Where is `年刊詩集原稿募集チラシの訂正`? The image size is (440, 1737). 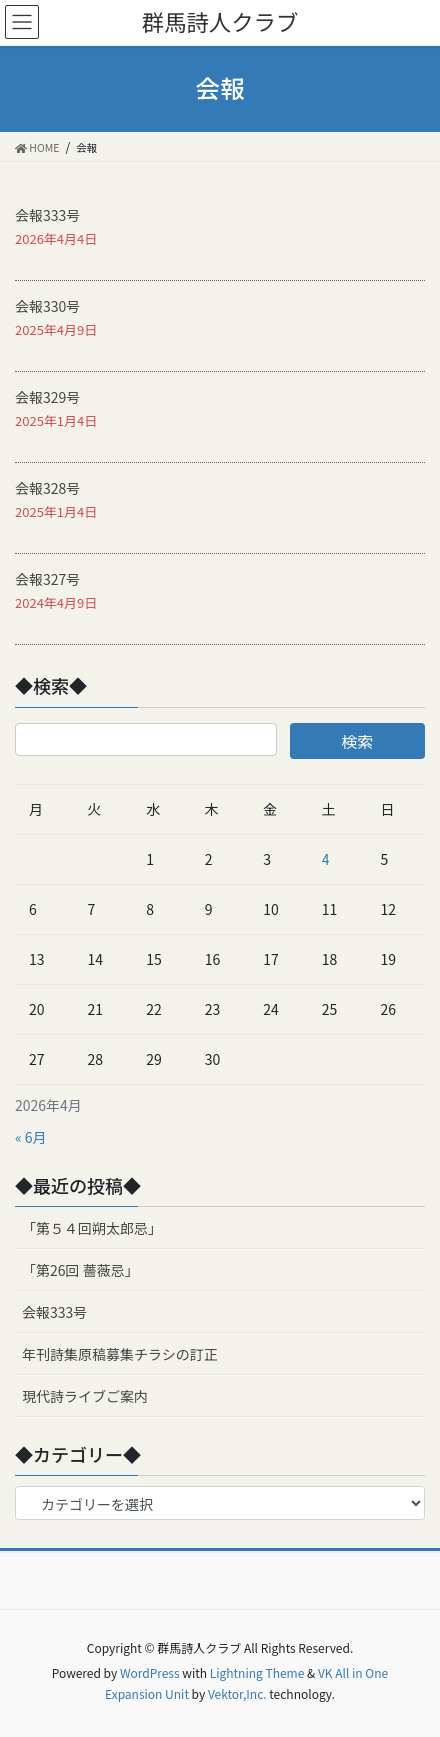 年刊詩集原稿募集チラシの訂正 is located at coordinates (120, 1354).